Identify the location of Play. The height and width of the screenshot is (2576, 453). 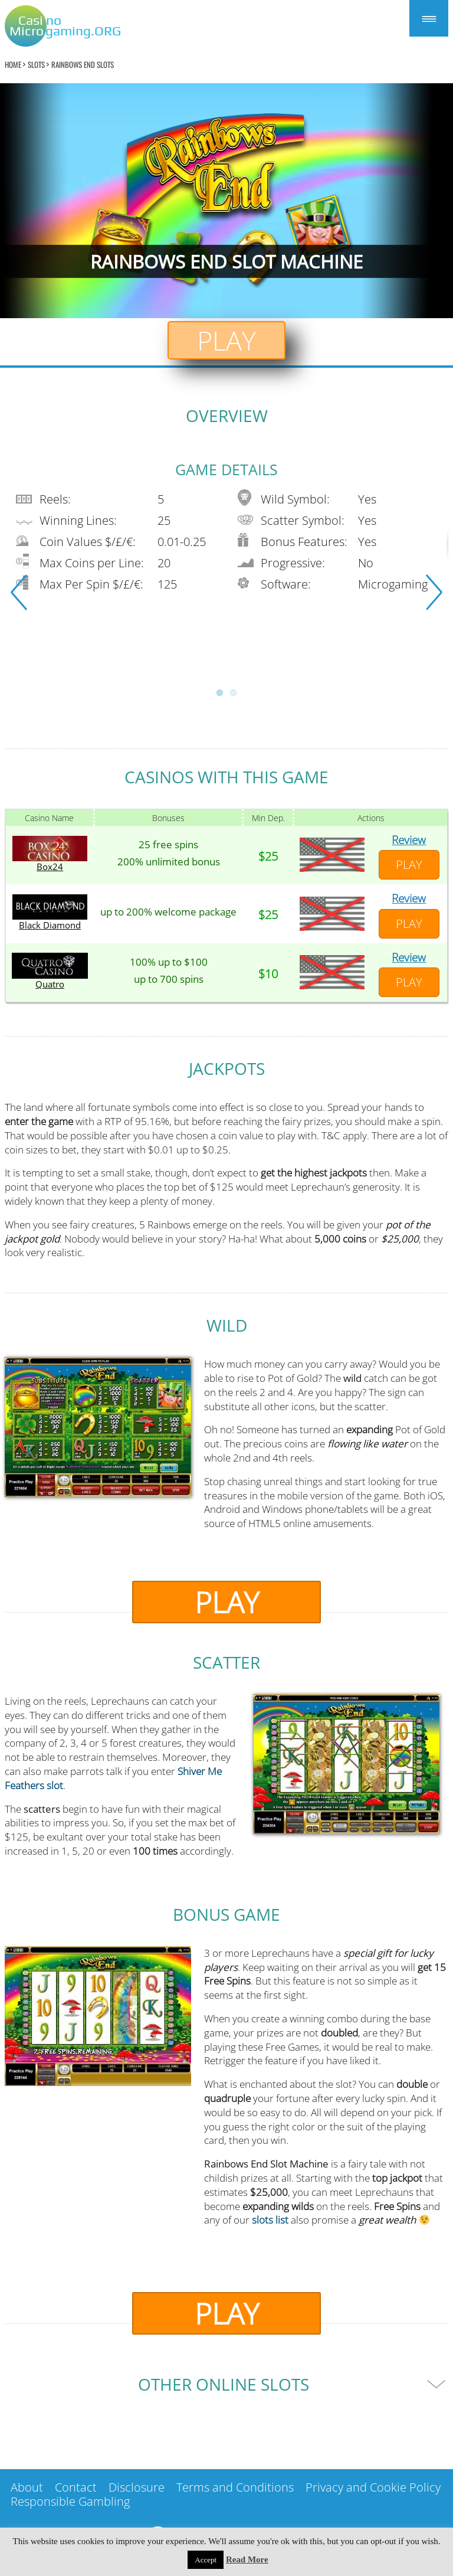
(226, 340).